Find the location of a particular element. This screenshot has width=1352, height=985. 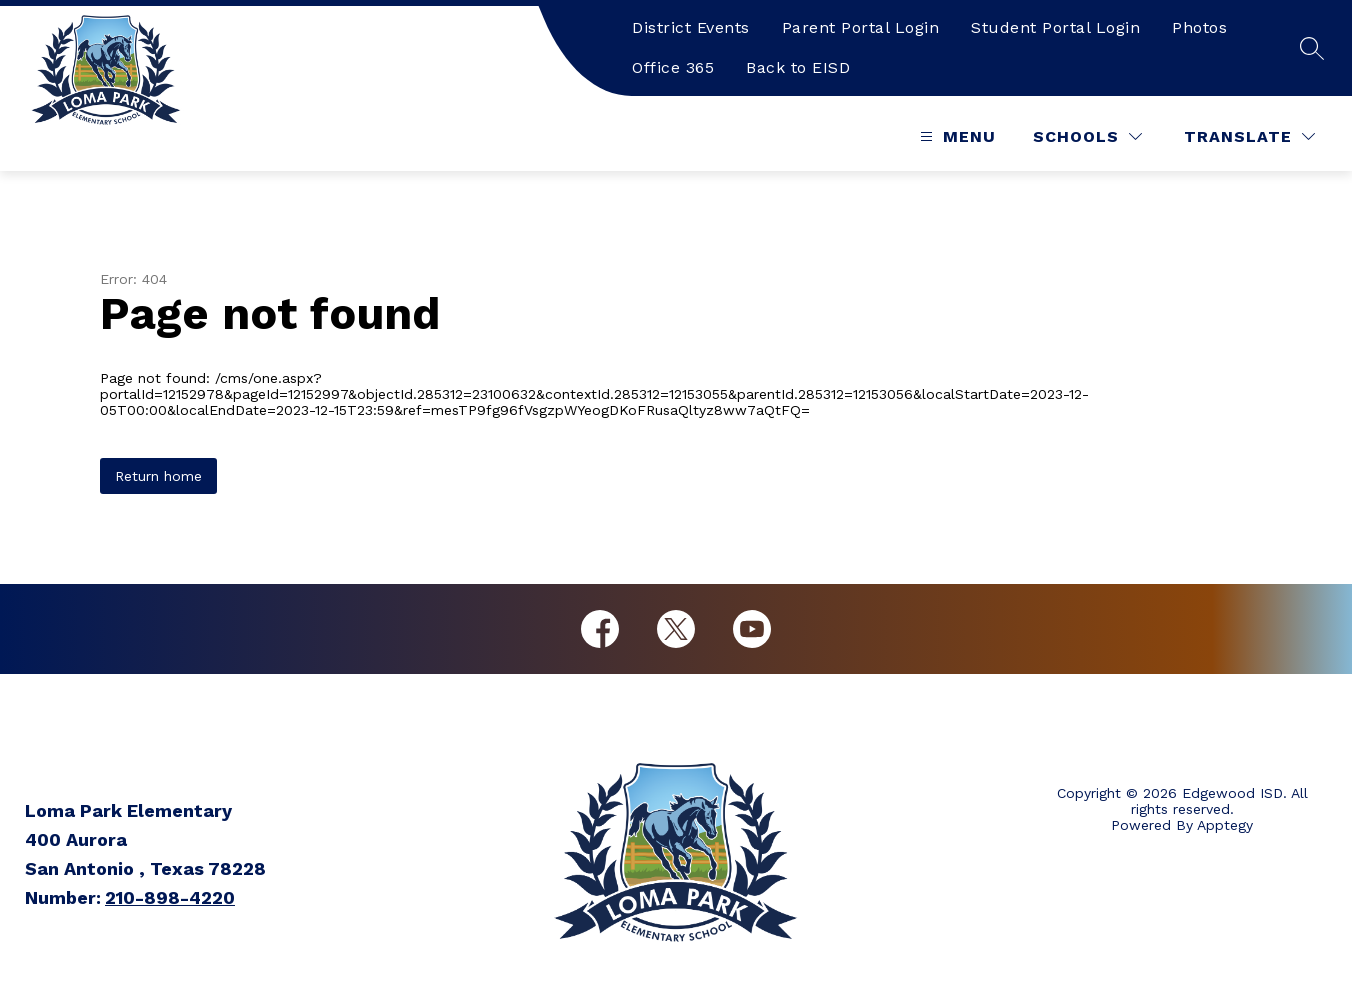

Office 365 is located at coordinates (673, 67).